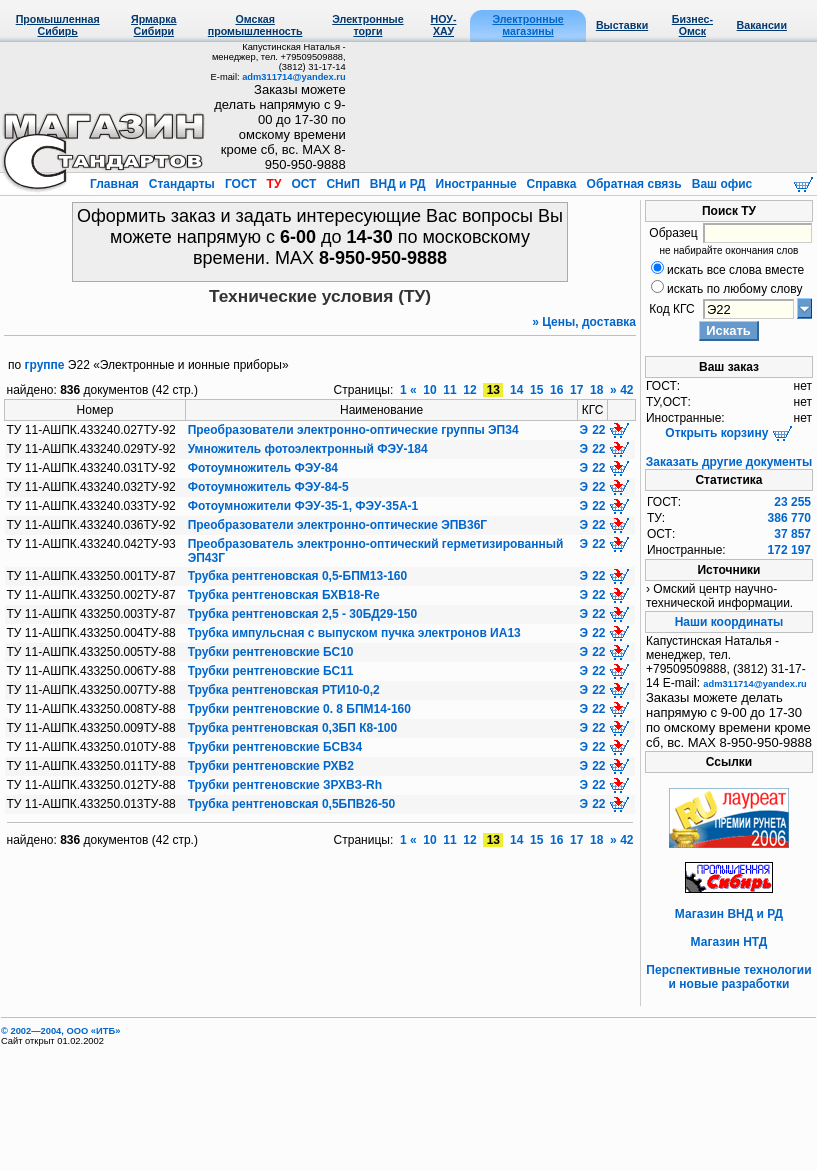 This screenshot has height=1171, width=817. Describe the element at coordinates (584, 322) in the screenshot. I see `» Цены, доставка` at that location.